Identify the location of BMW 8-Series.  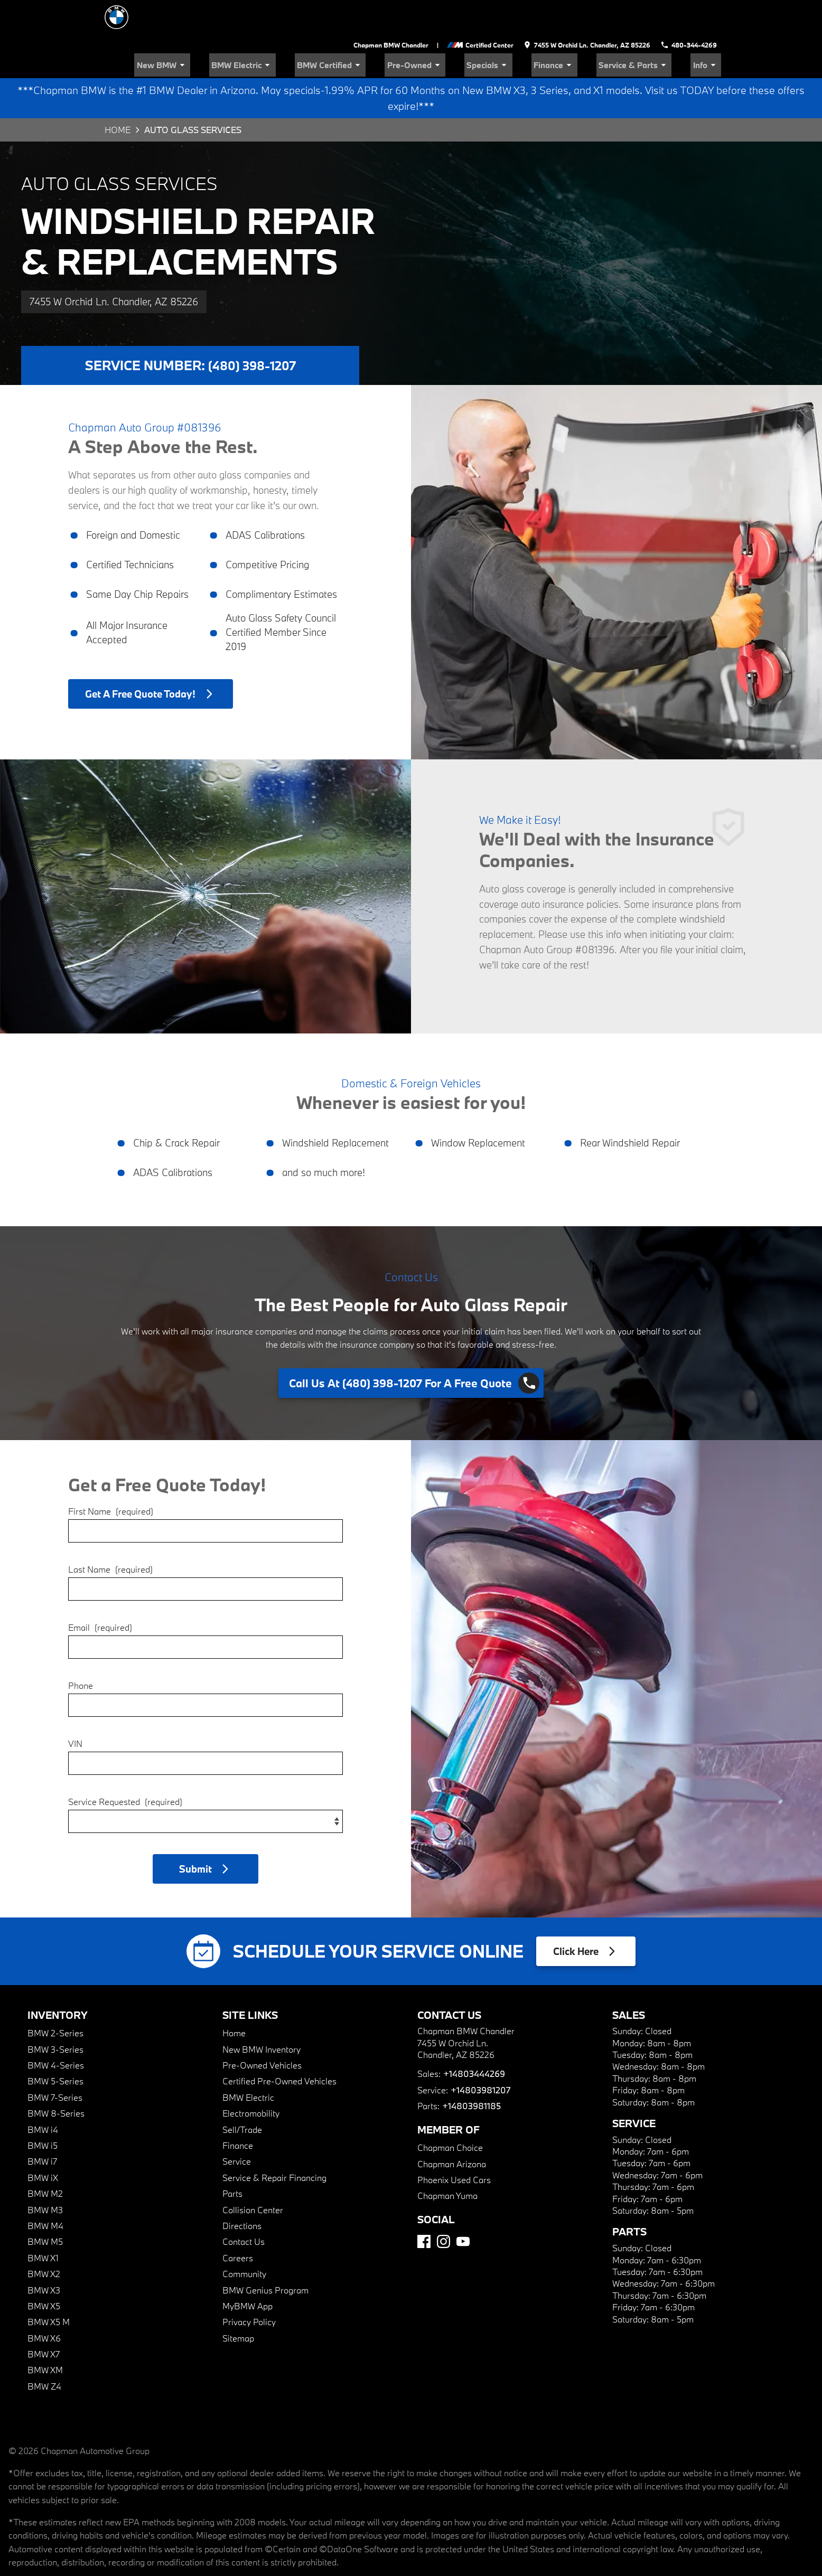
(56, 2077).